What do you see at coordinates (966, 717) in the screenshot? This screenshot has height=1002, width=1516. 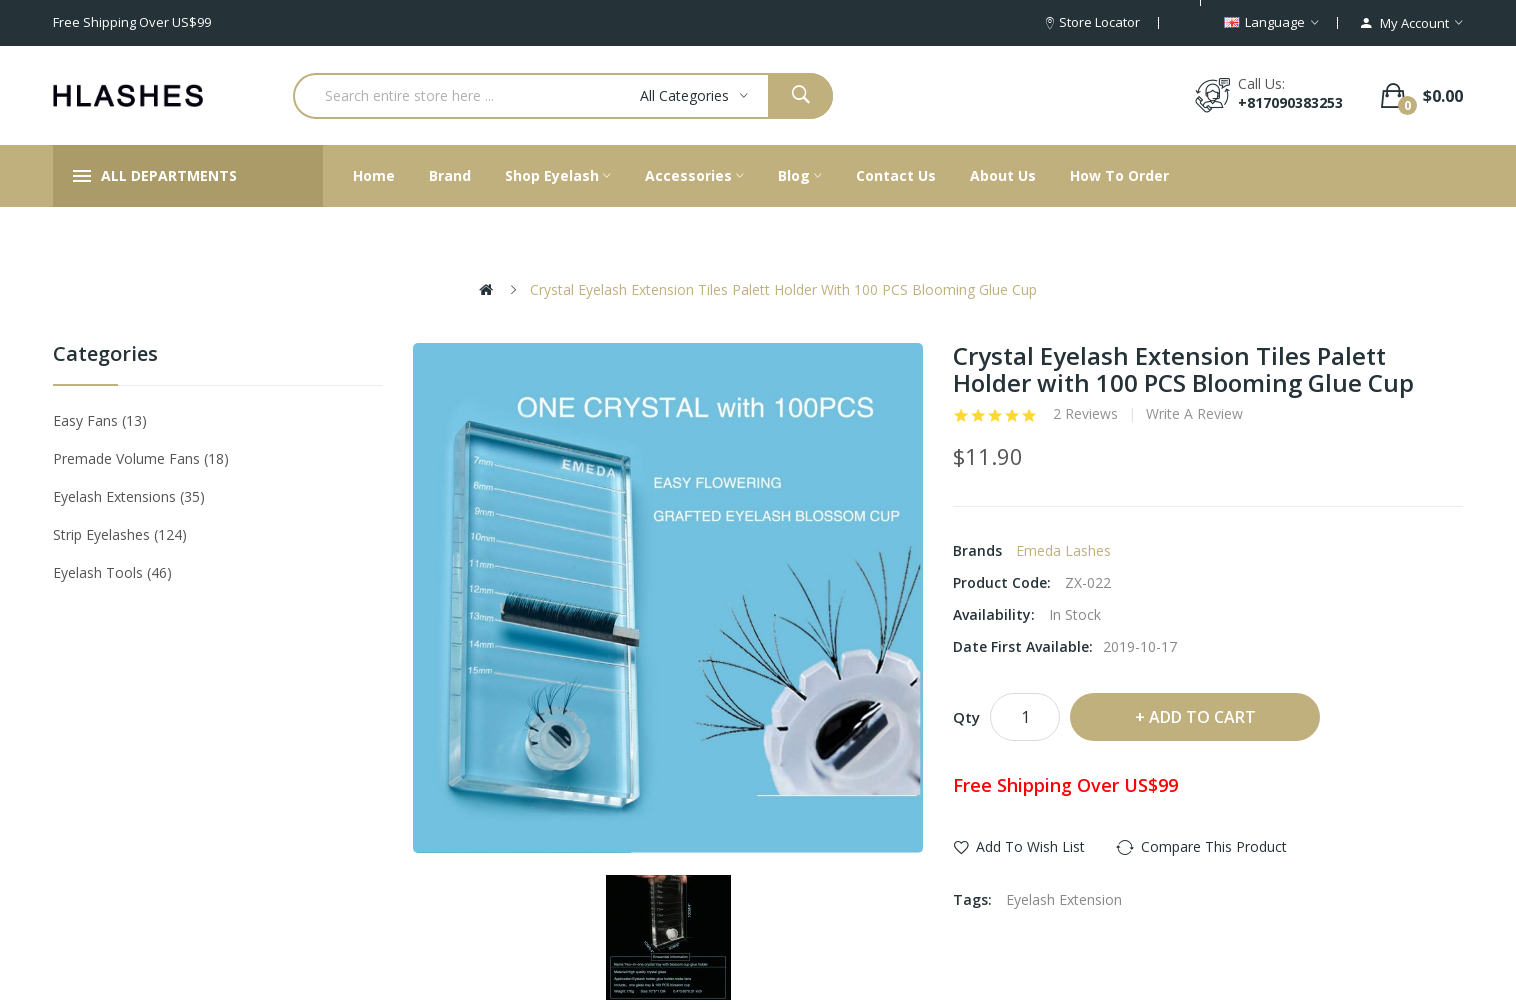 I see `Qty` at bounding box center [966, 717].